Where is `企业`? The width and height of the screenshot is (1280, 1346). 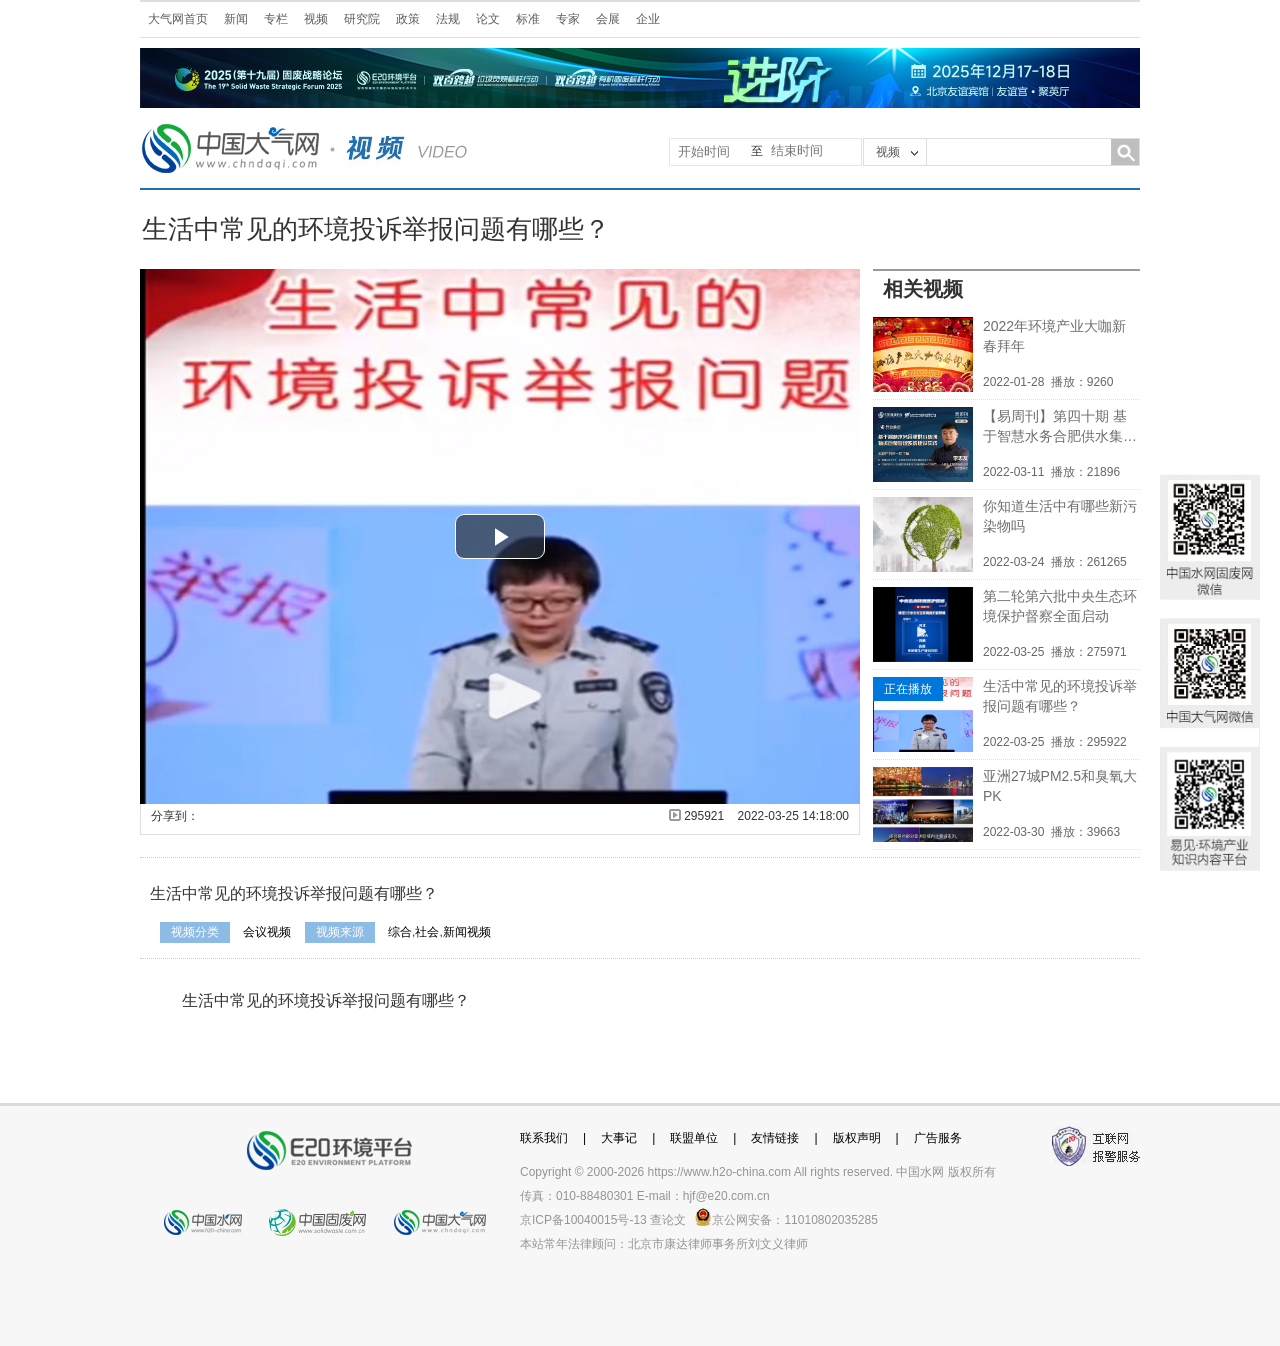 企业 is located at coordinates (648, 19).